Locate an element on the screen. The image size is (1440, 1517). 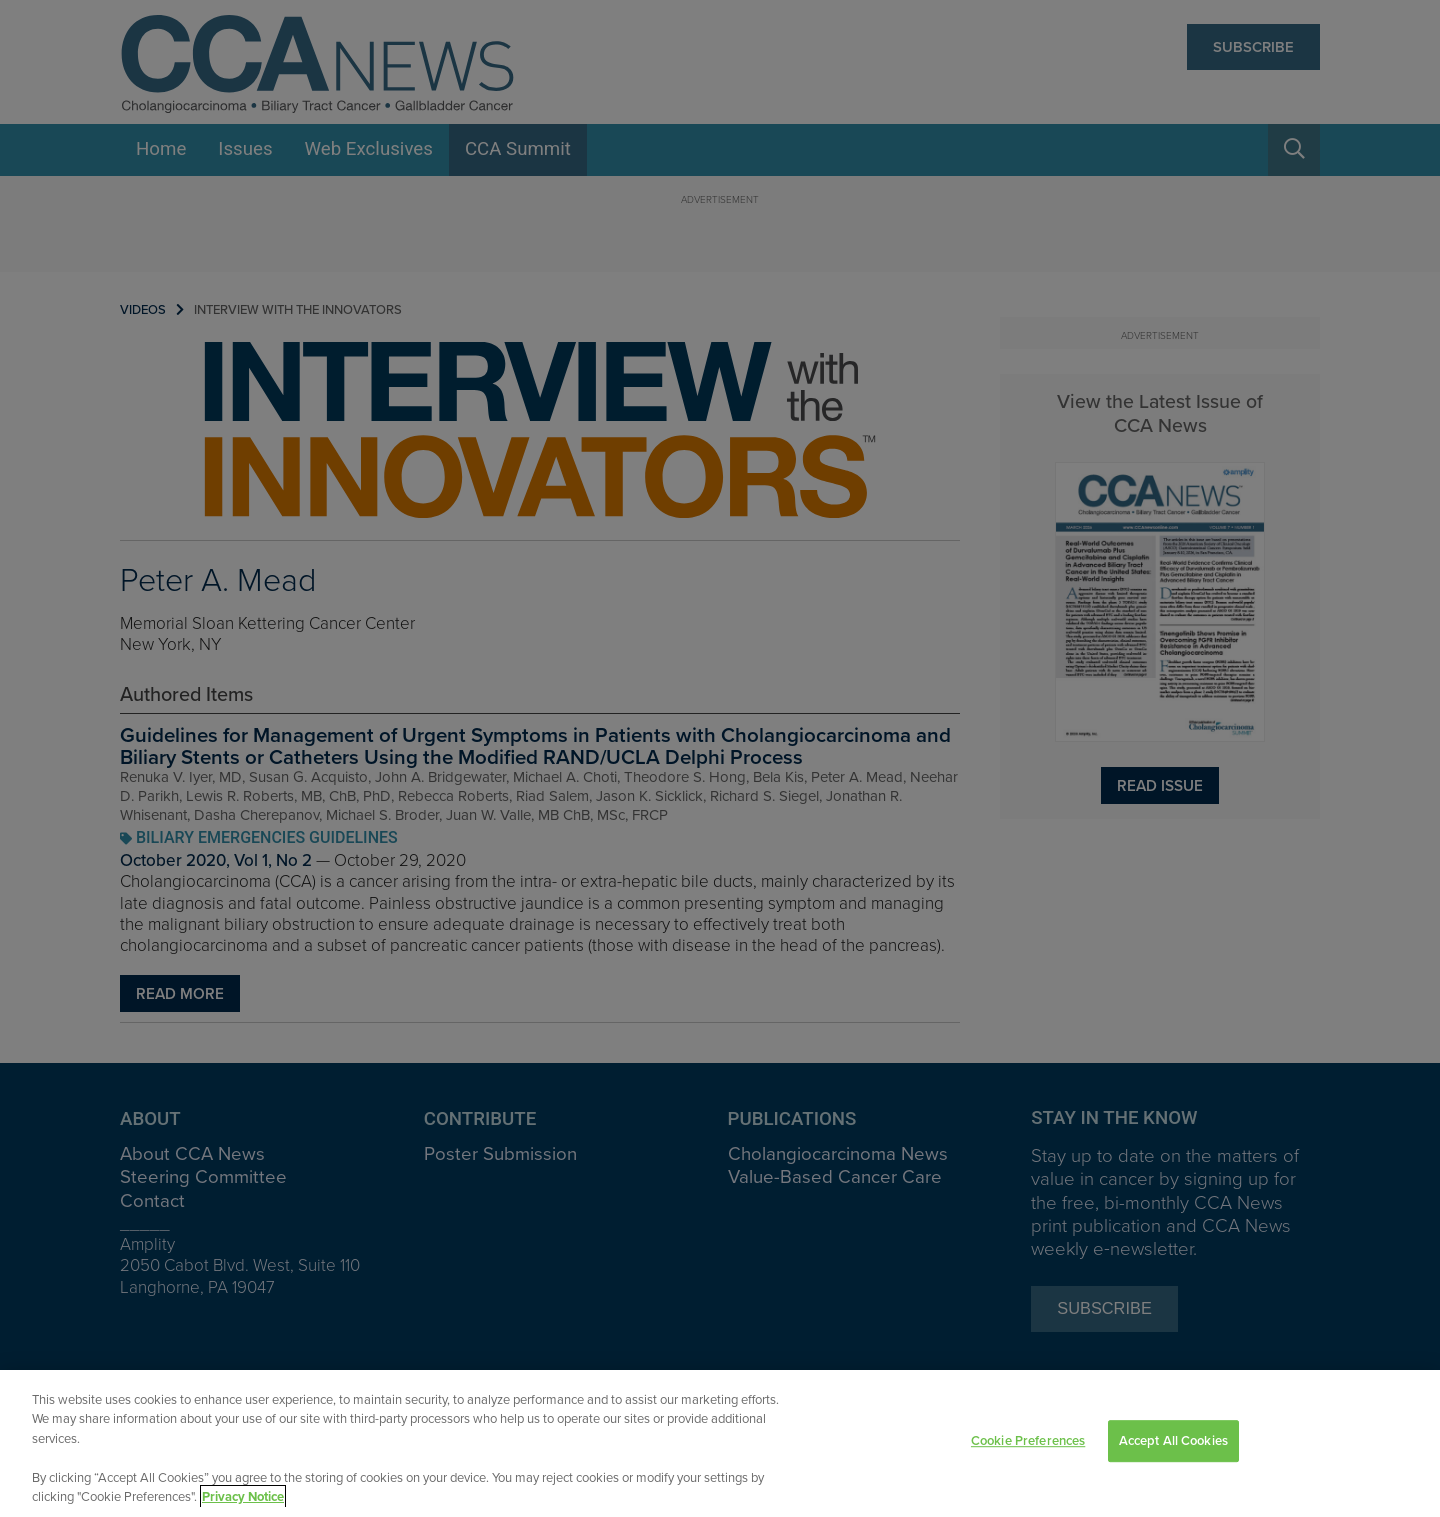
Cookie Preferences is located at coordinates (1028, 1446).